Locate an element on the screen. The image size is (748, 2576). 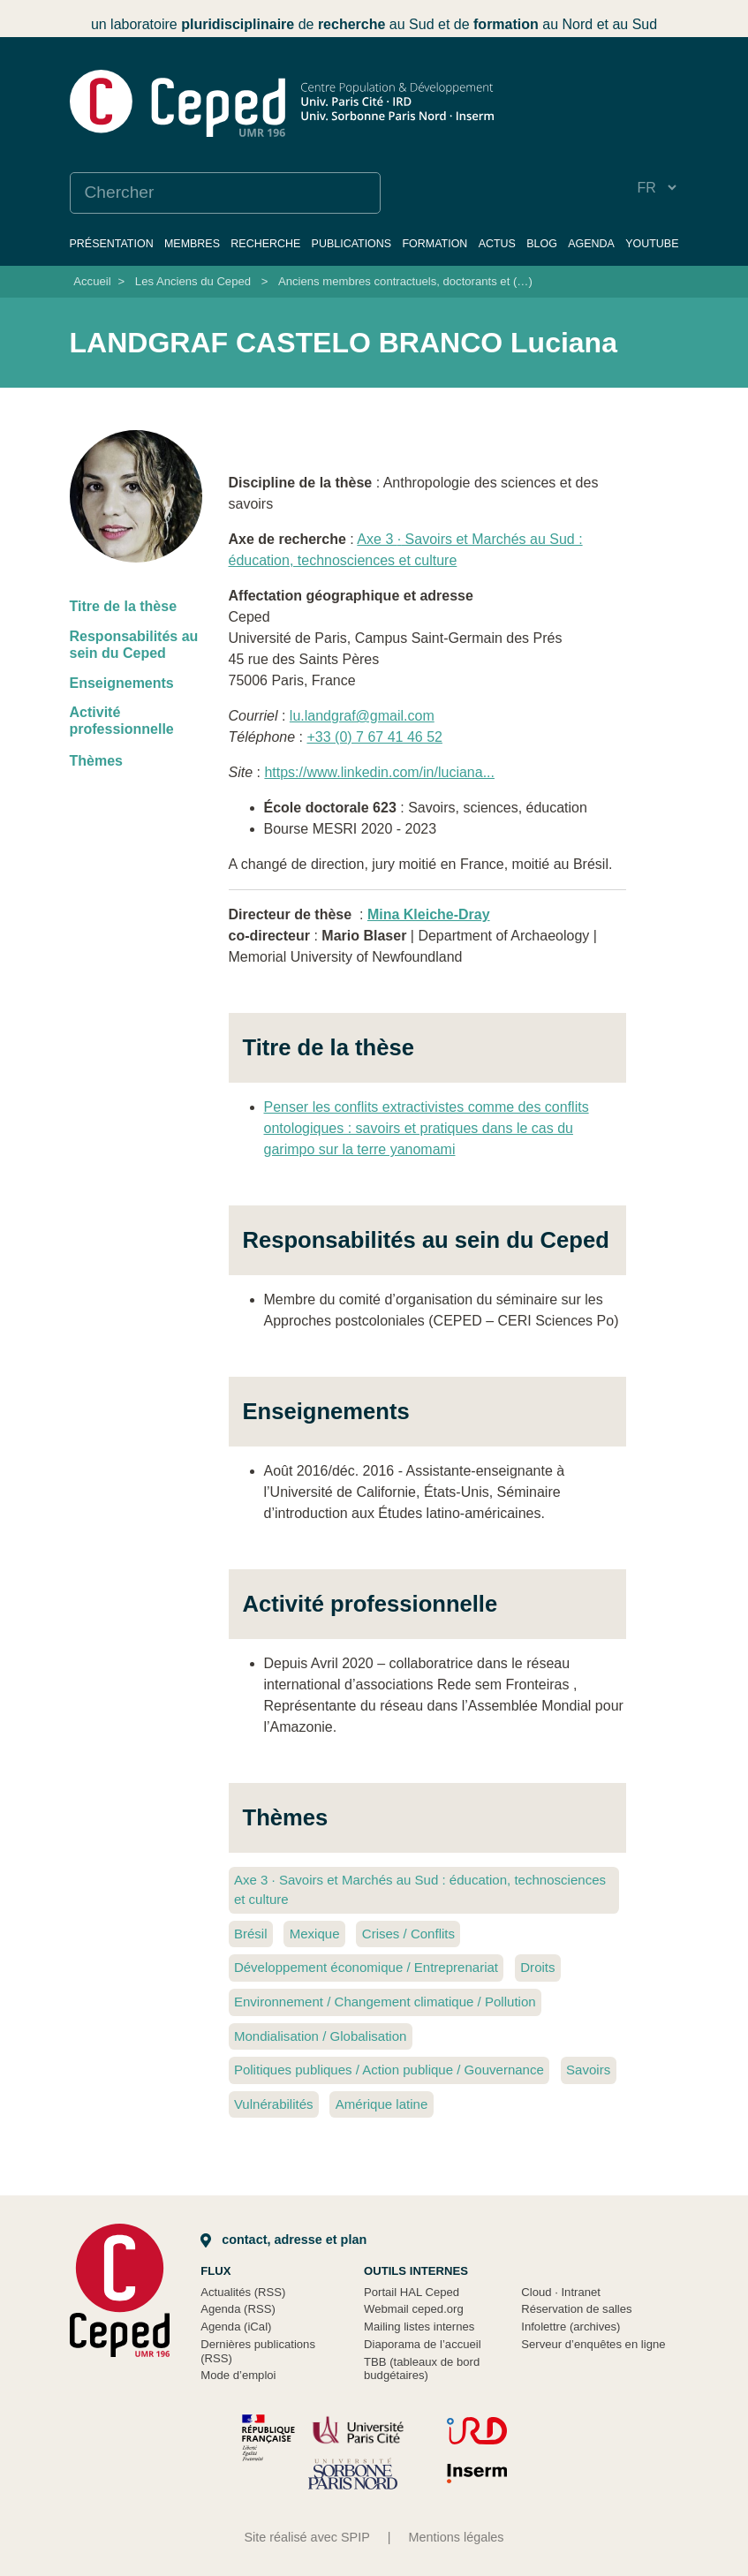
lu.landgraf@gmail.com is located at coordinates (362, 715).